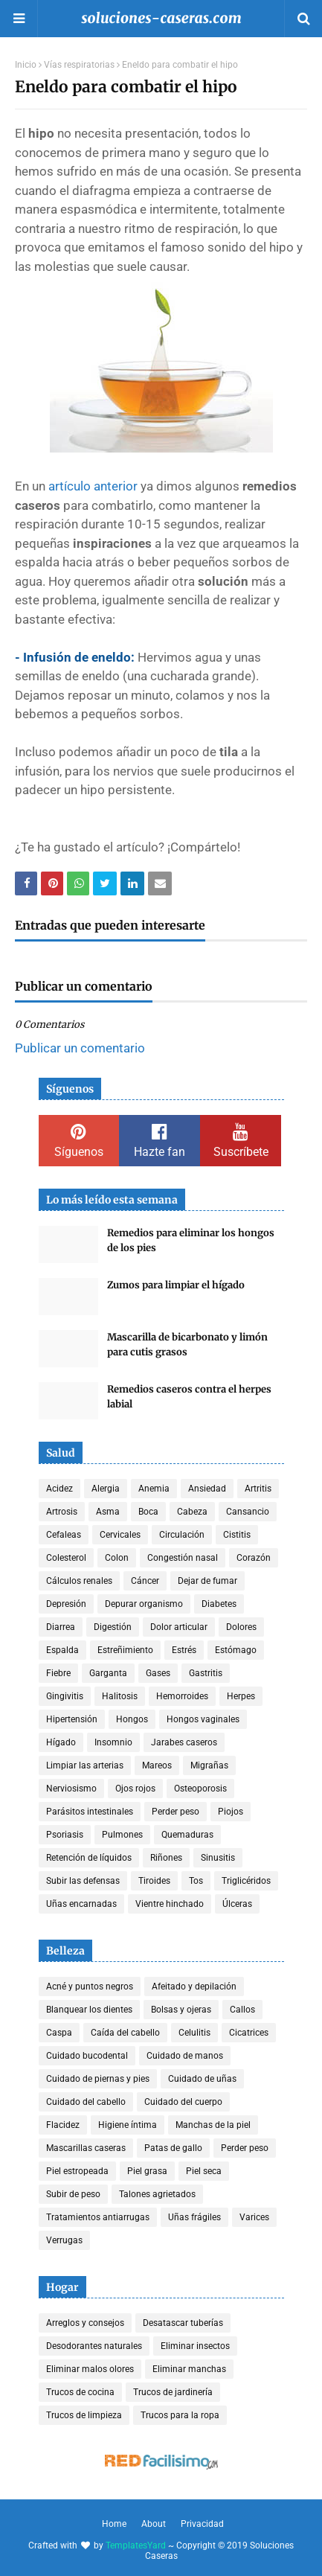  What do you see at coordinates (97, 2217) in the screenshot?
I see `Tratamientos antiarrugas` at bounding box center [97, 2217].